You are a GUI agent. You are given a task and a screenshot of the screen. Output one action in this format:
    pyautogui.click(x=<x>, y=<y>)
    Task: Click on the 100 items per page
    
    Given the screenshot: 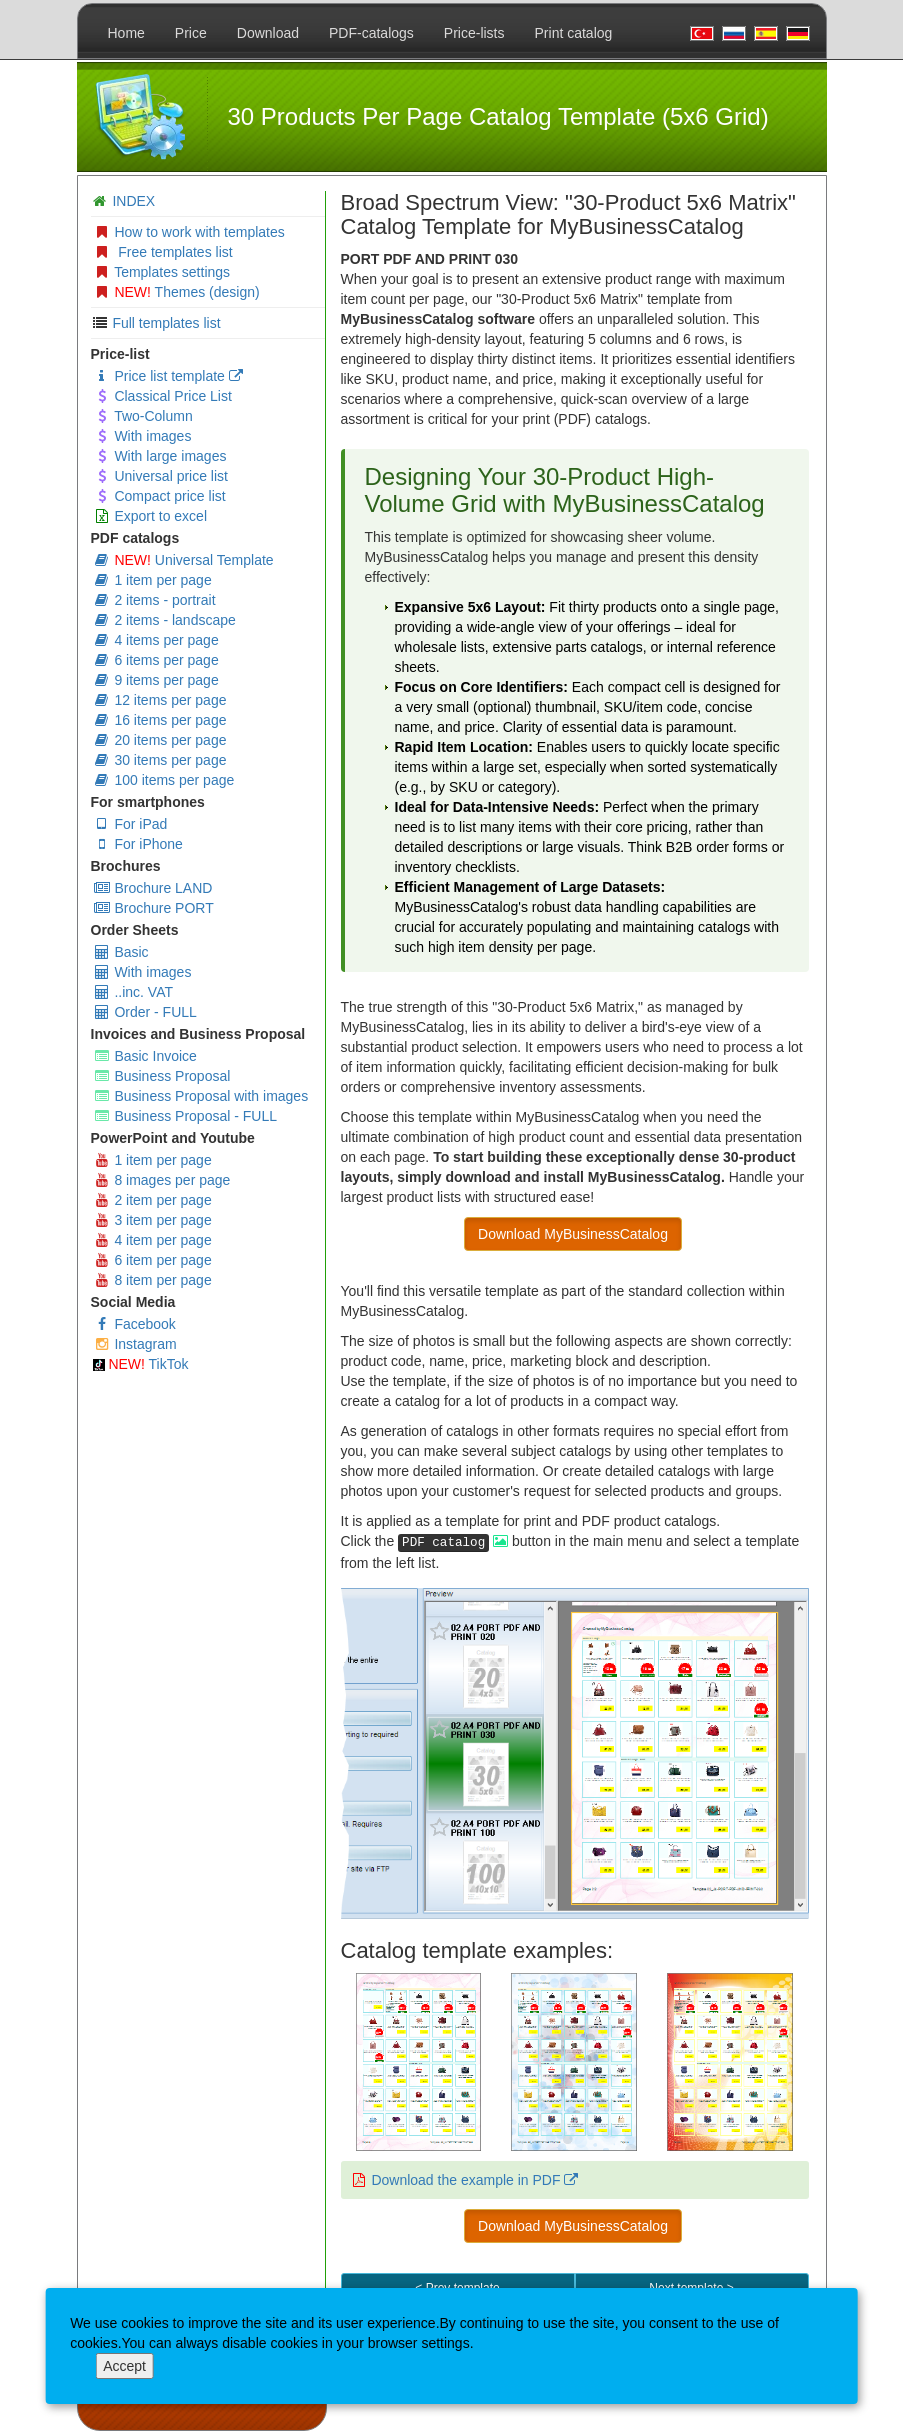 What is the action you would take?
    pyautogui.click(x=164, y=780)
    